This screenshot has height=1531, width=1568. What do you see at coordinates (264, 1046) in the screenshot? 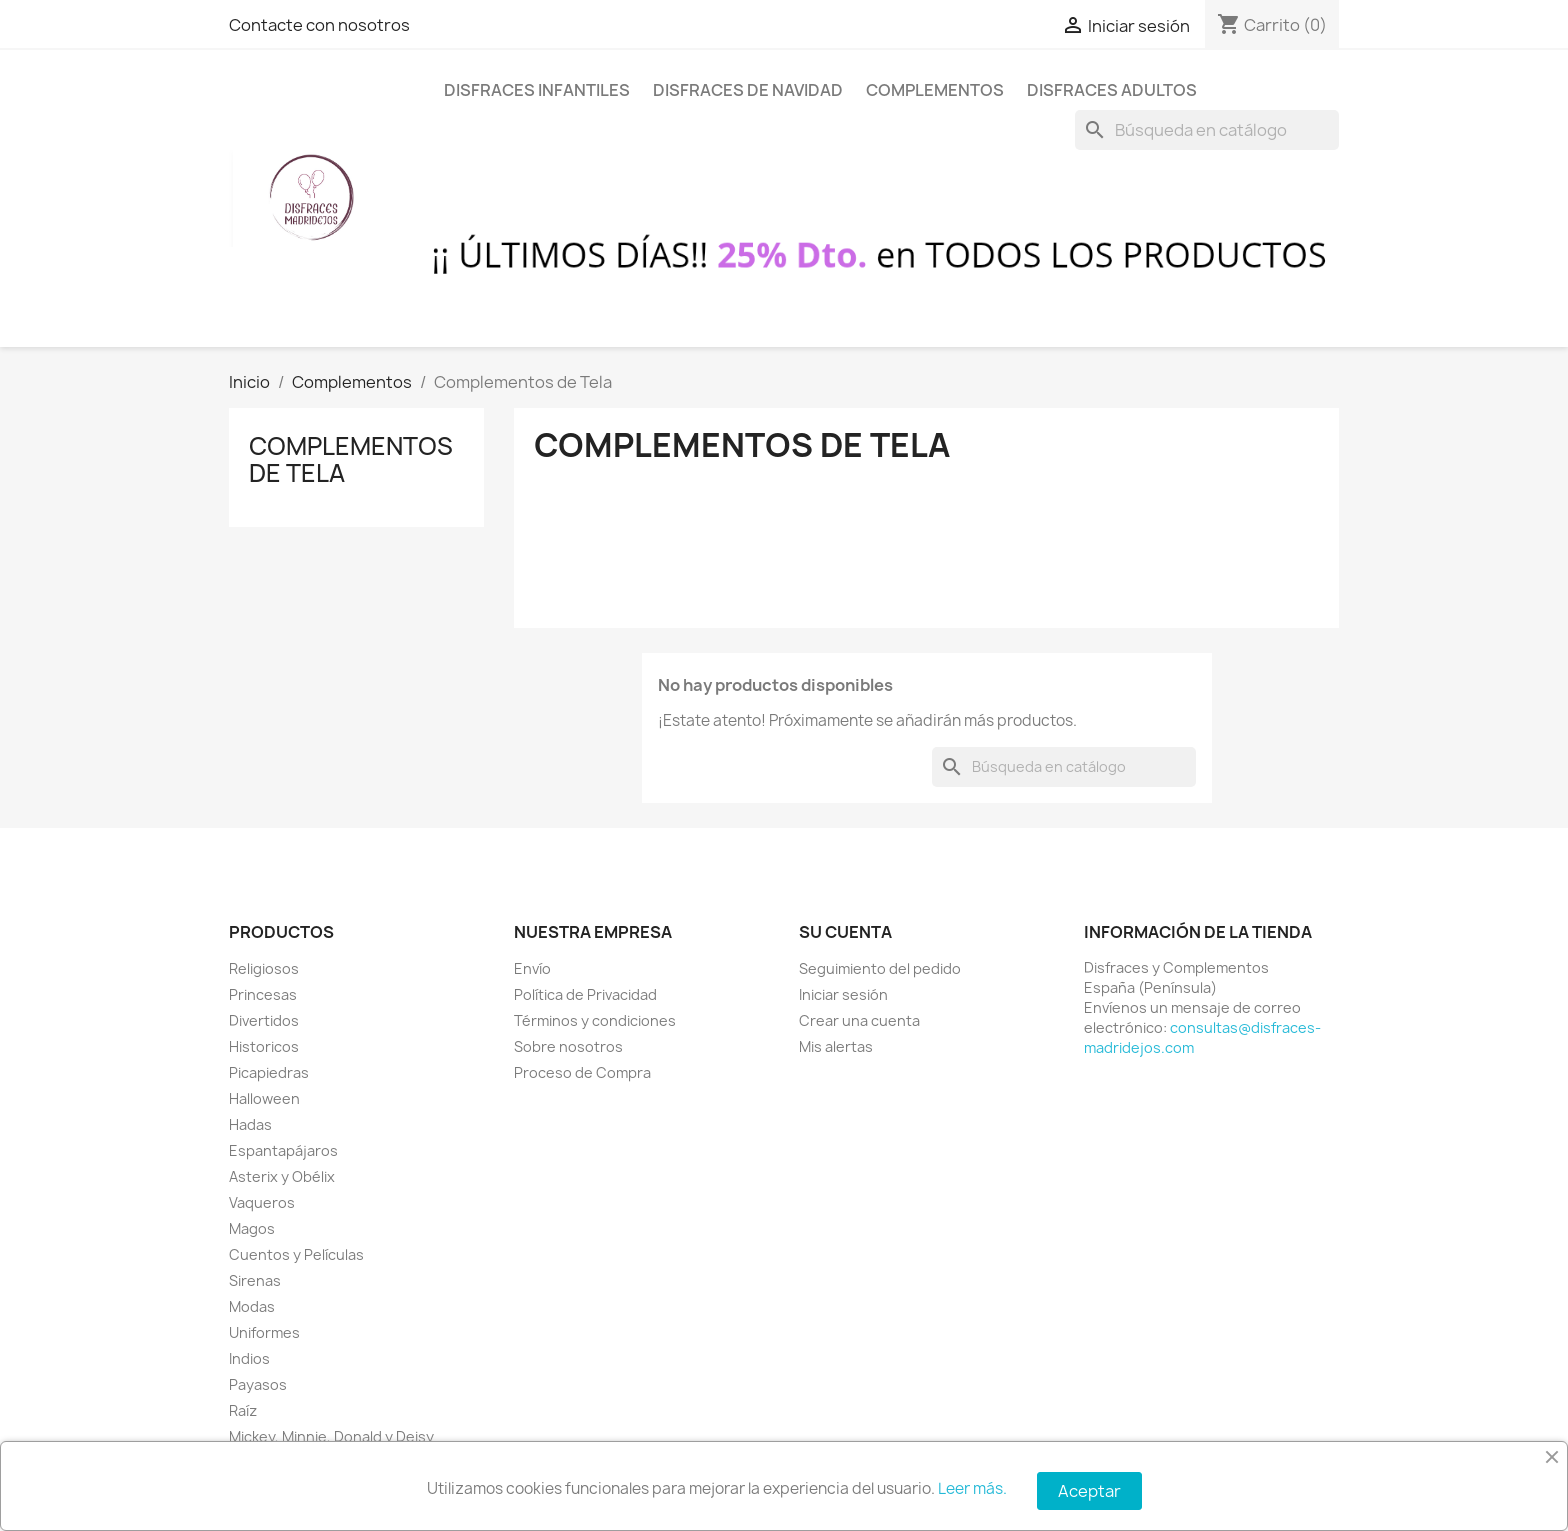
I see `Historicos` at bounding box center [264, 1046].